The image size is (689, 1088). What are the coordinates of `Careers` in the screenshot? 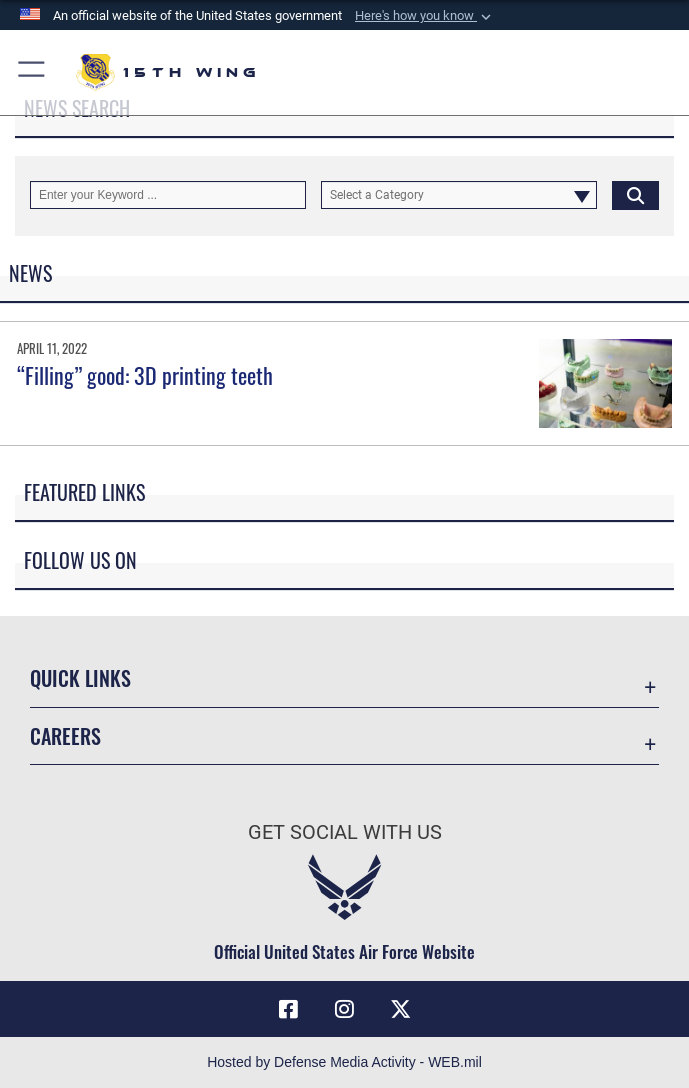 It's located at (65, 736).